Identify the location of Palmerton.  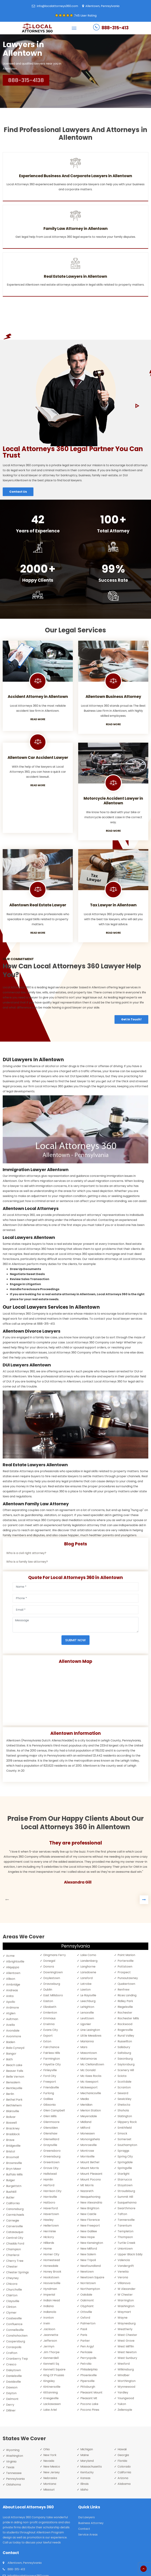
(87, 2323).